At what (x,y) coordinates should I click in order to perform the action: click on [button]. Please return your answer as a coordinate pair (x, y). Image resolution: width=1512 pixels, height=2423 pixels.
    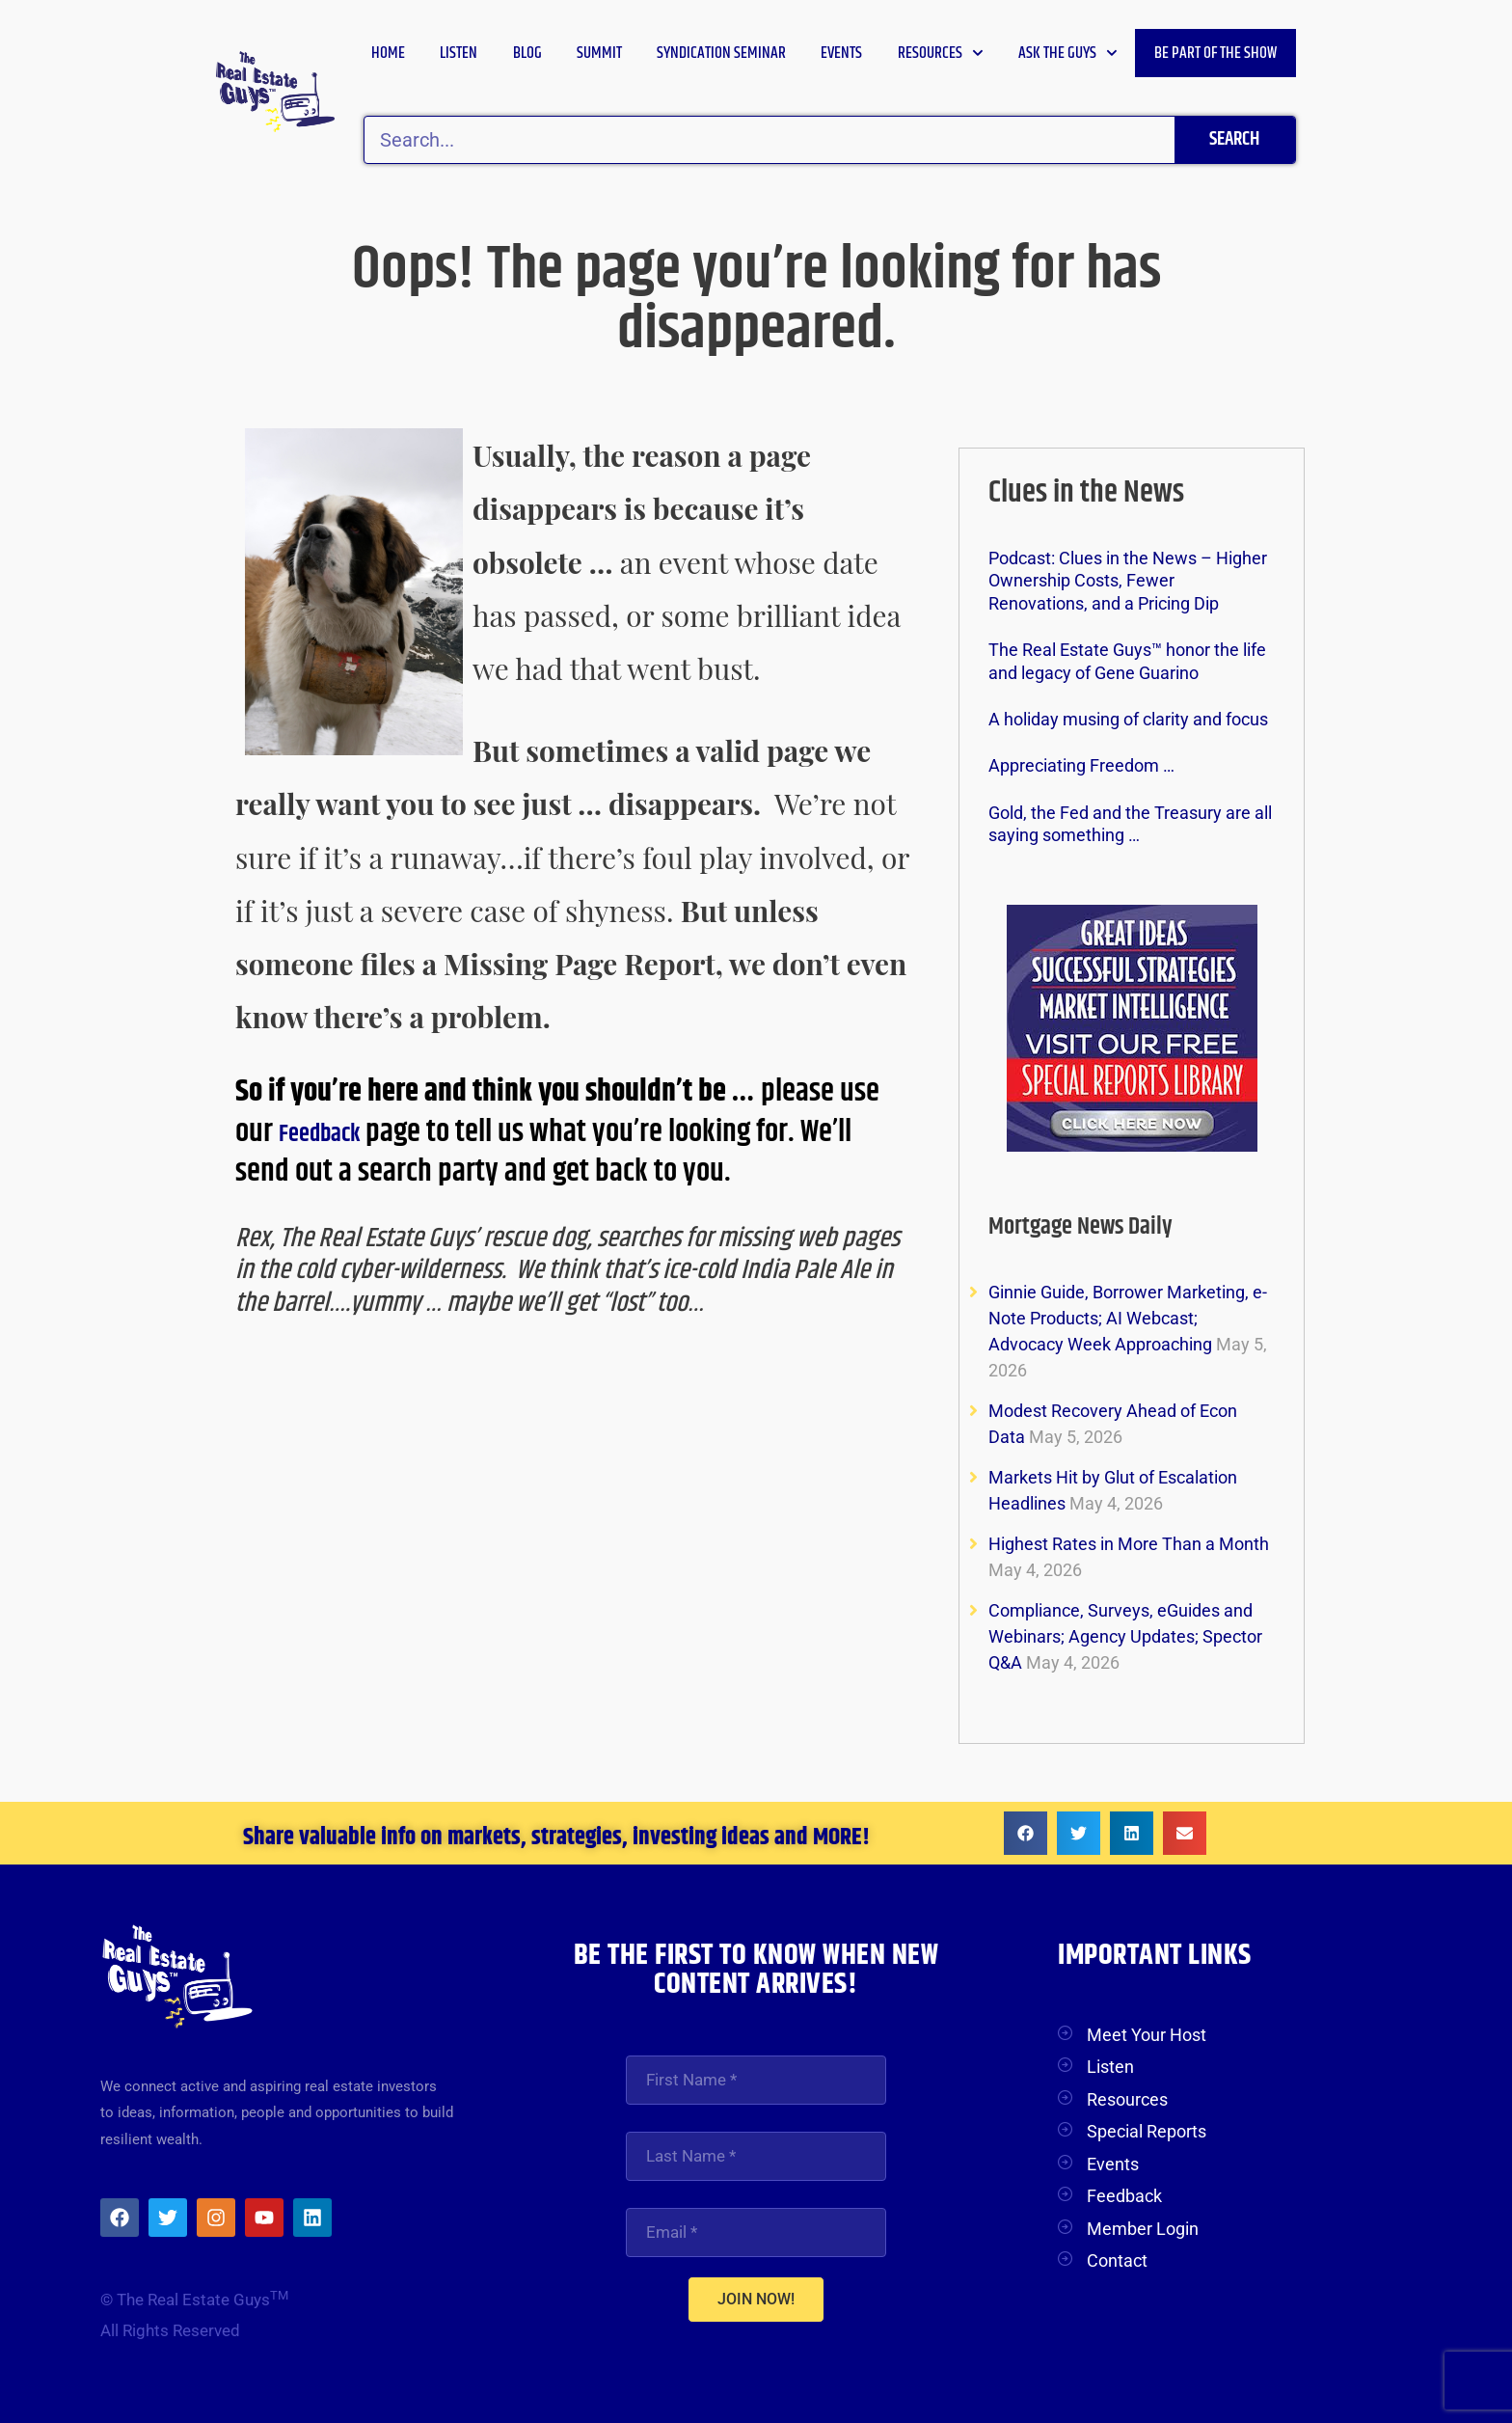
    Looking at the image, I should click on (1025, 1833).